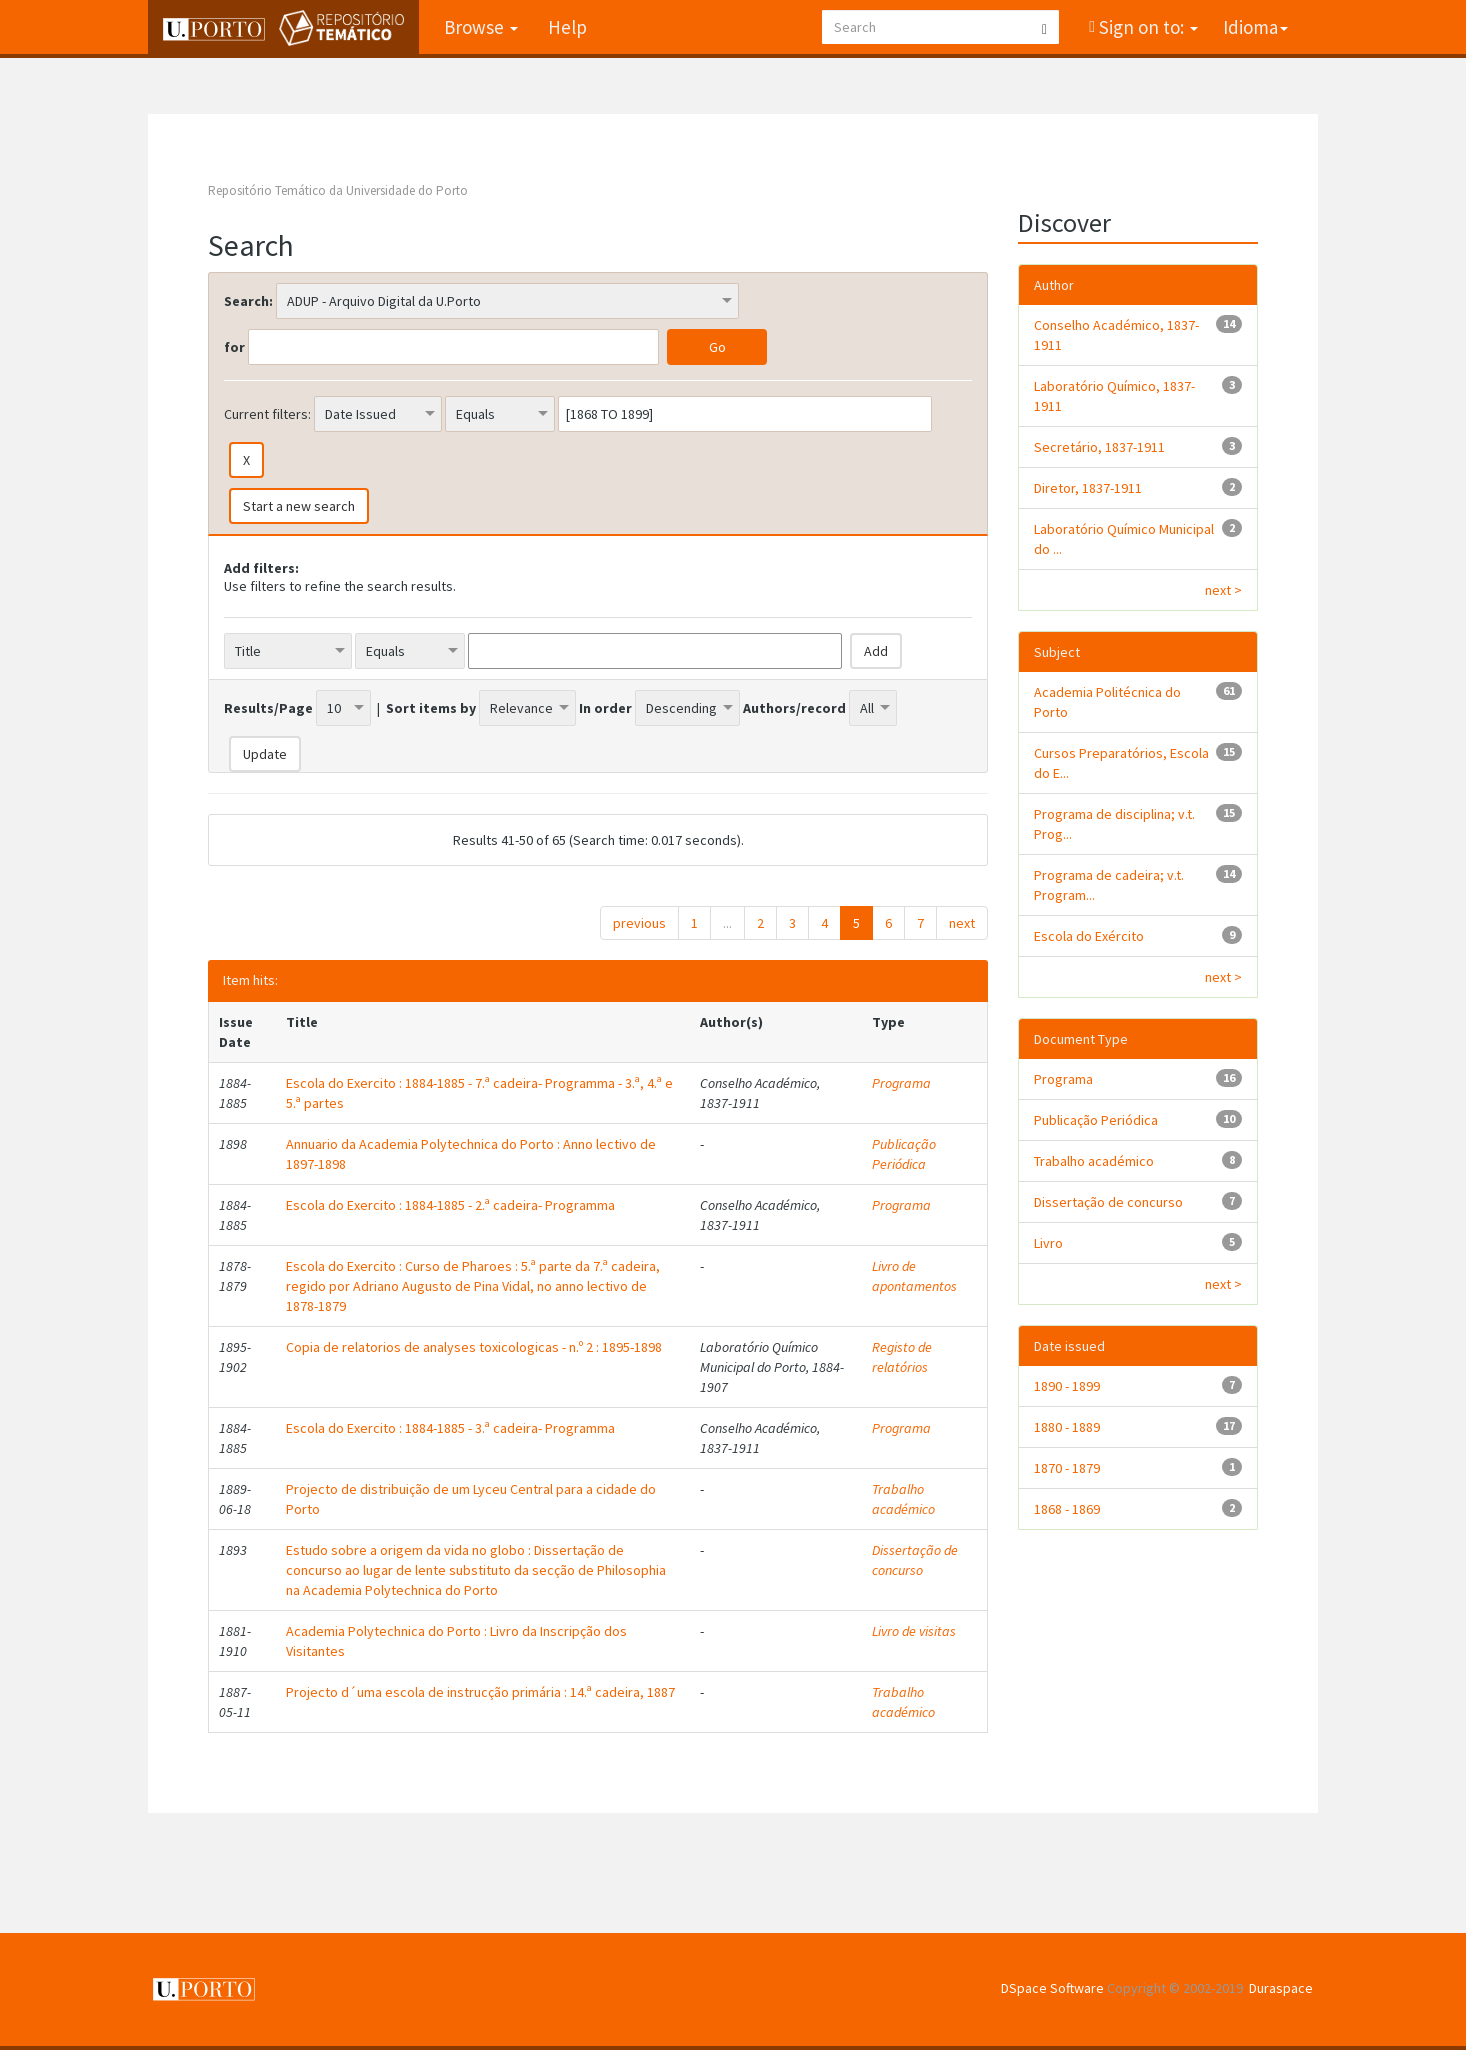 The height and width of the screenshot is (2050, 1466). I want to click on Sort items by, so click(431, 708).